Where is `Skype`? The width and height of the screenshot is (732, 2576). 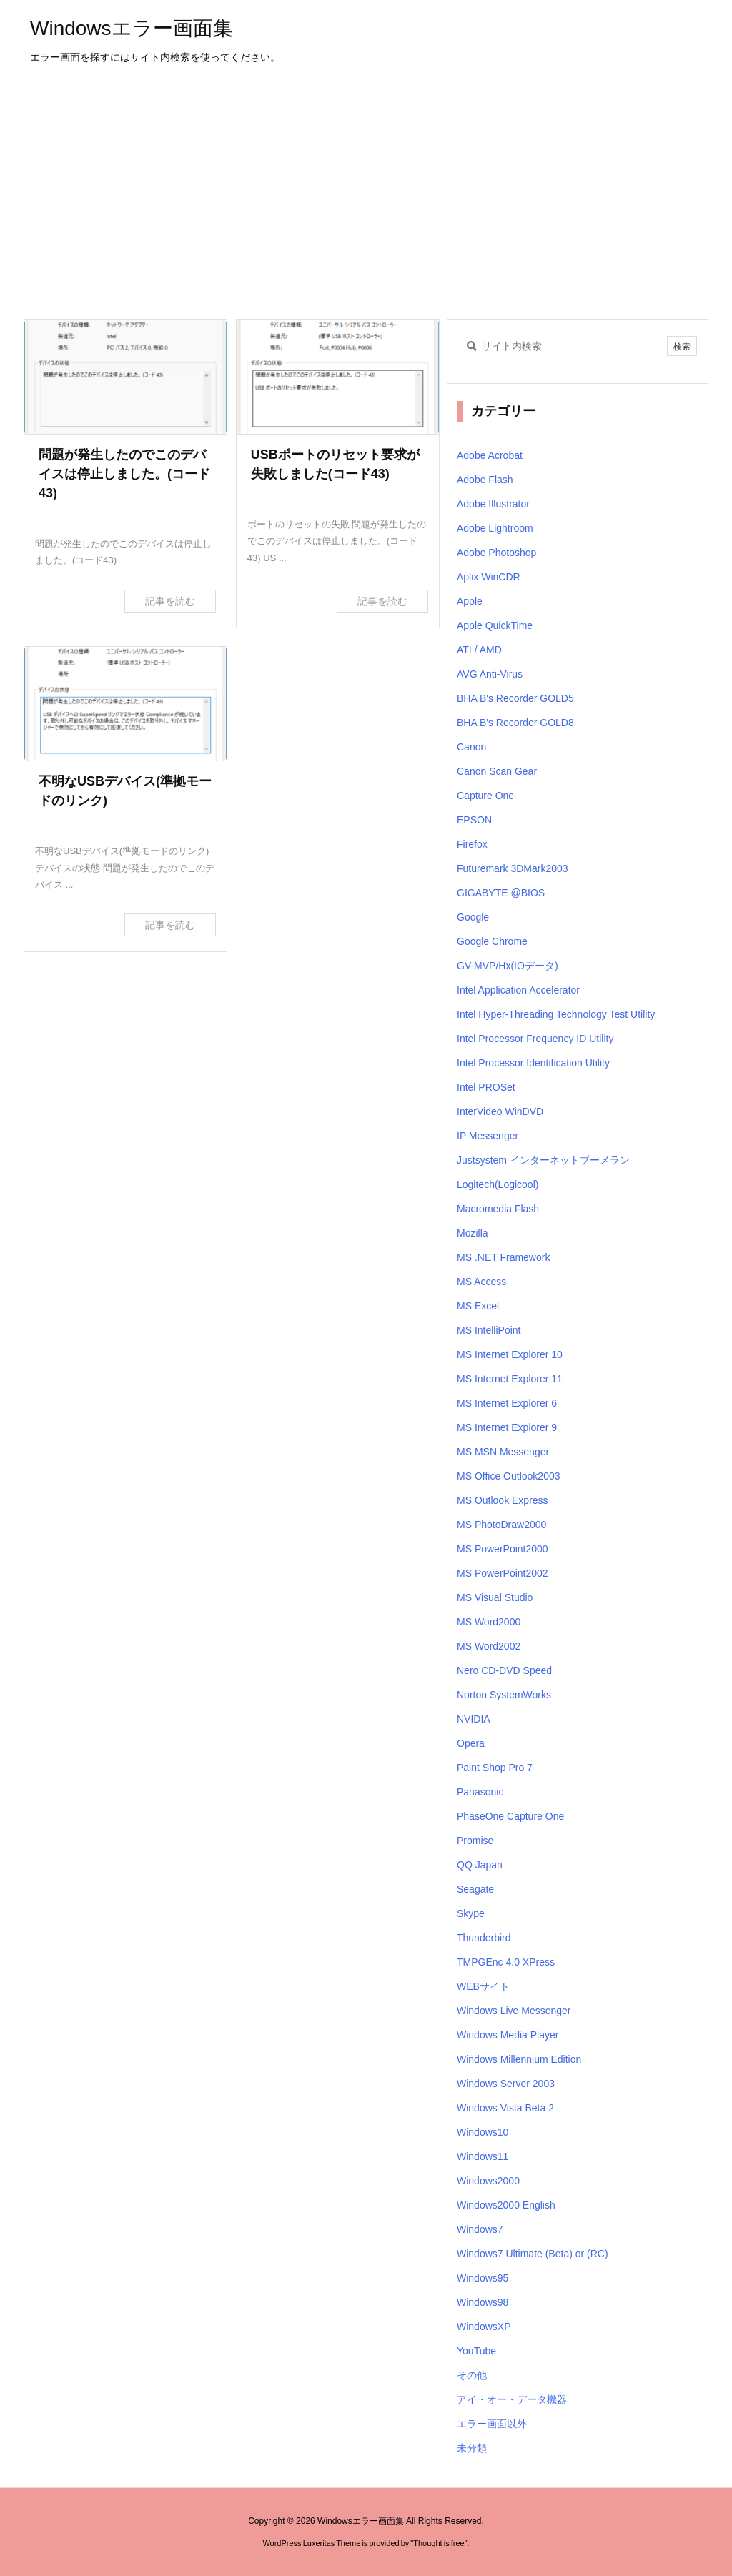 Skype is located at coordinates (471, 1913).